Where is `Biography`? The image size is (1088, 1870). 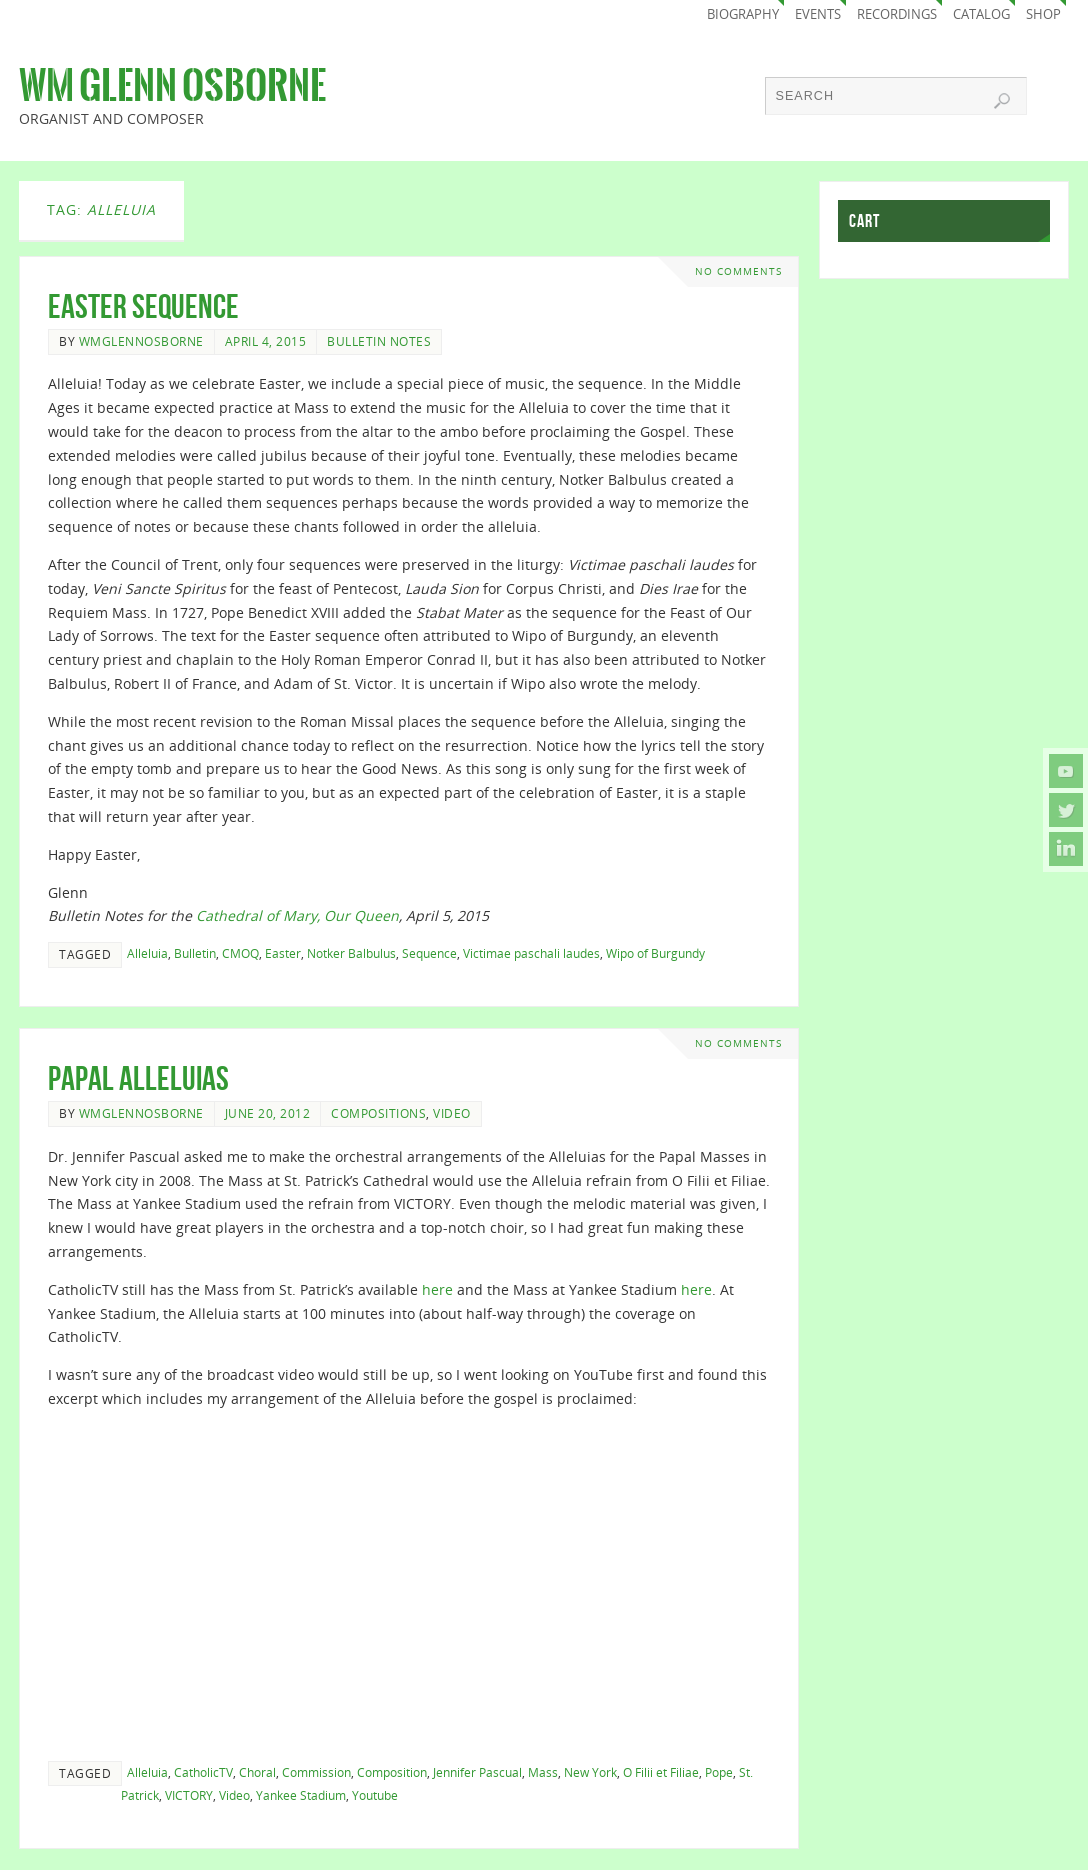
Biography is located at coordinates (743, 14).